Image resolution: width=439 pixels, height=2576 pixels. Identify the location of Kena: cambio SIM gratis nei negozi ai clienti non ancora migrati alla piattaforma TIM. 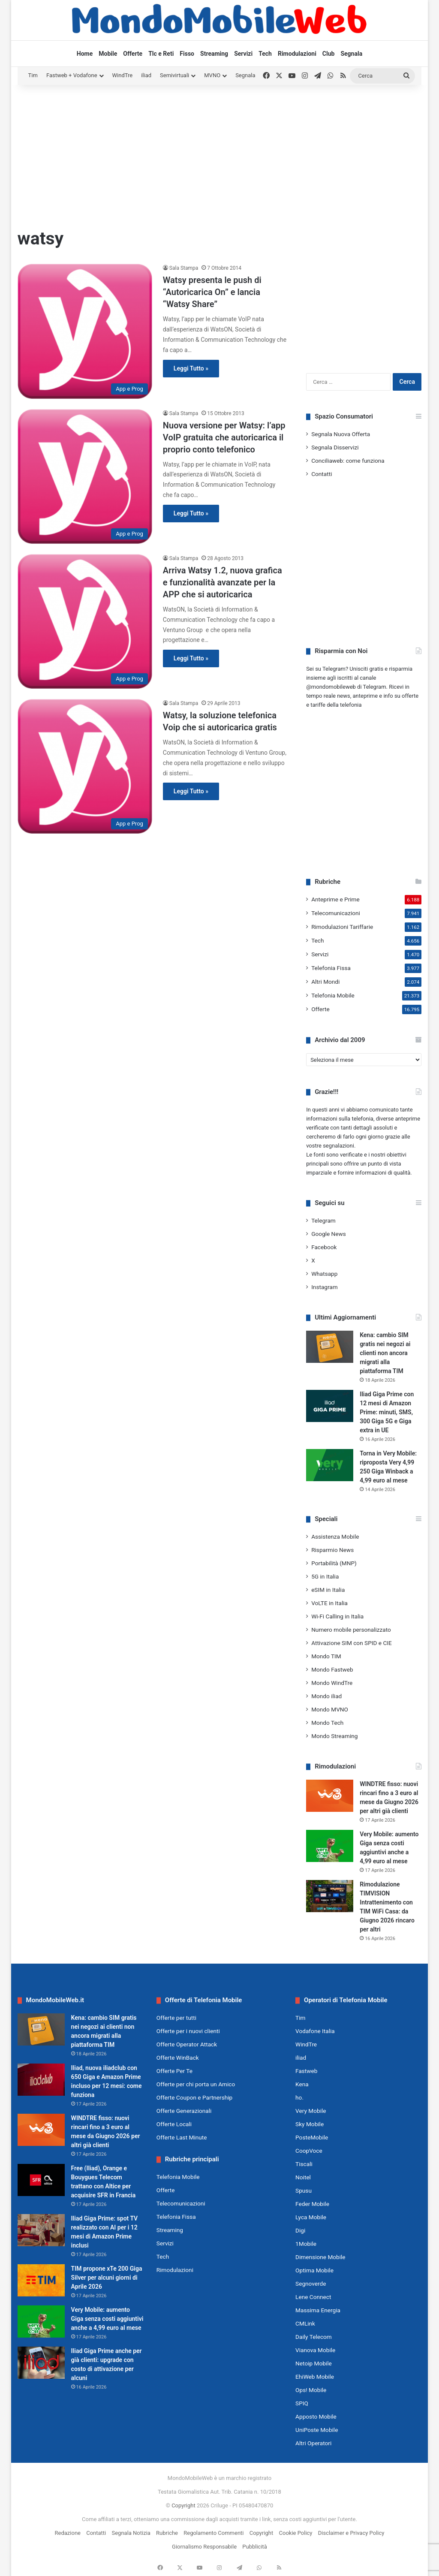
(385, 1353).